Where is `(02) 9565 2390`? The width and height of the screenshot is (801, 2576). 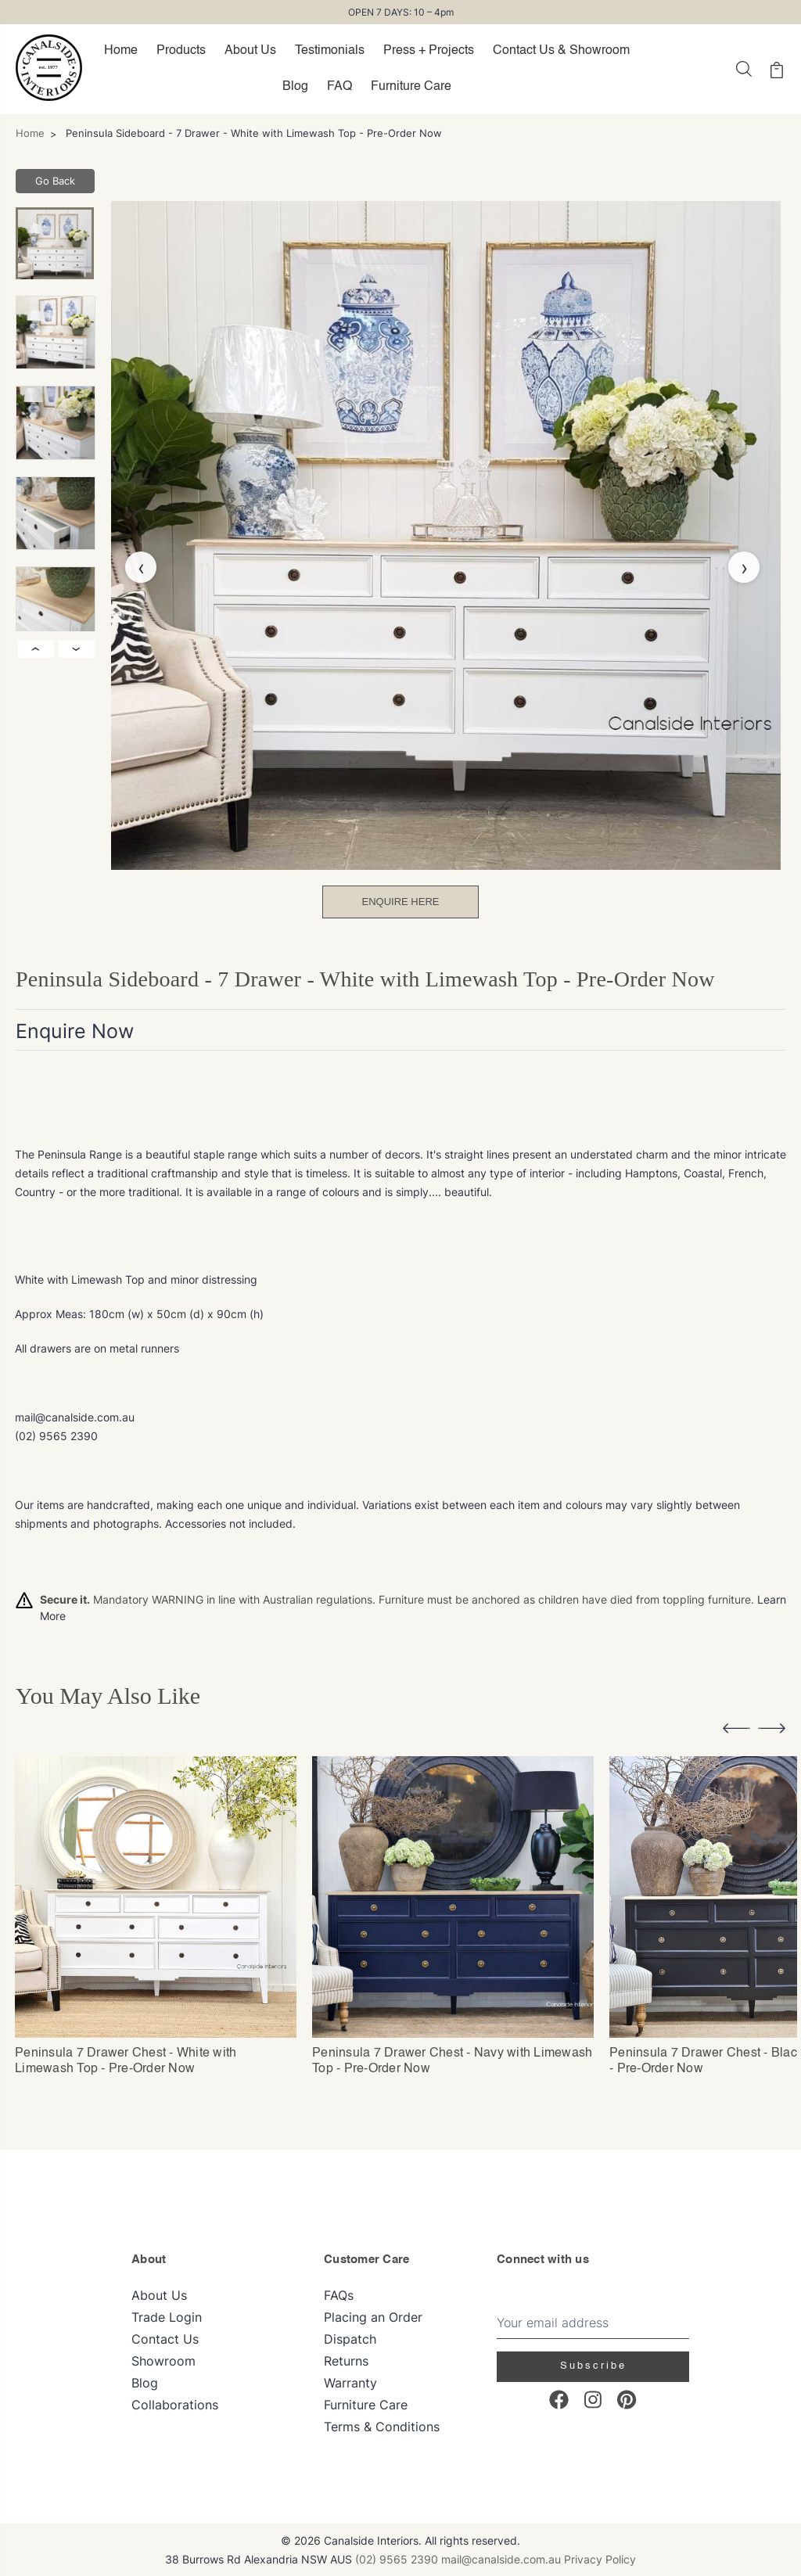
(02) 9565 2390 is located at coordinates (396, 2558).